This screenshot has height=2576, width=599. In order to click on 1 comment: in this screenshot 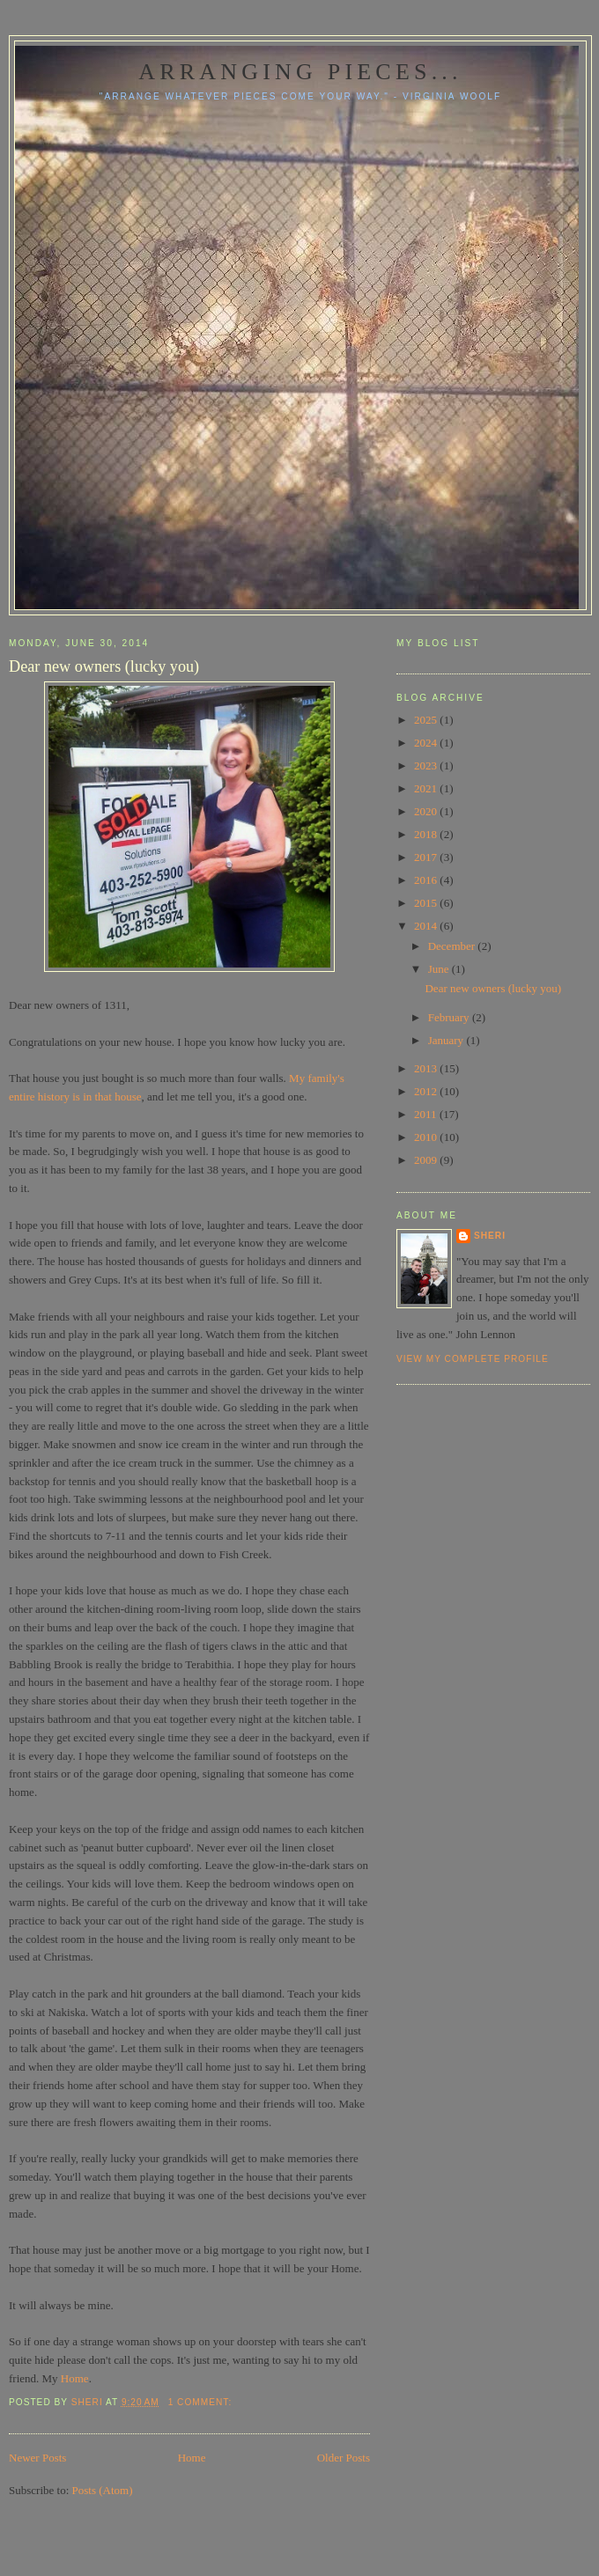, I will do `click(201, 2402)`.